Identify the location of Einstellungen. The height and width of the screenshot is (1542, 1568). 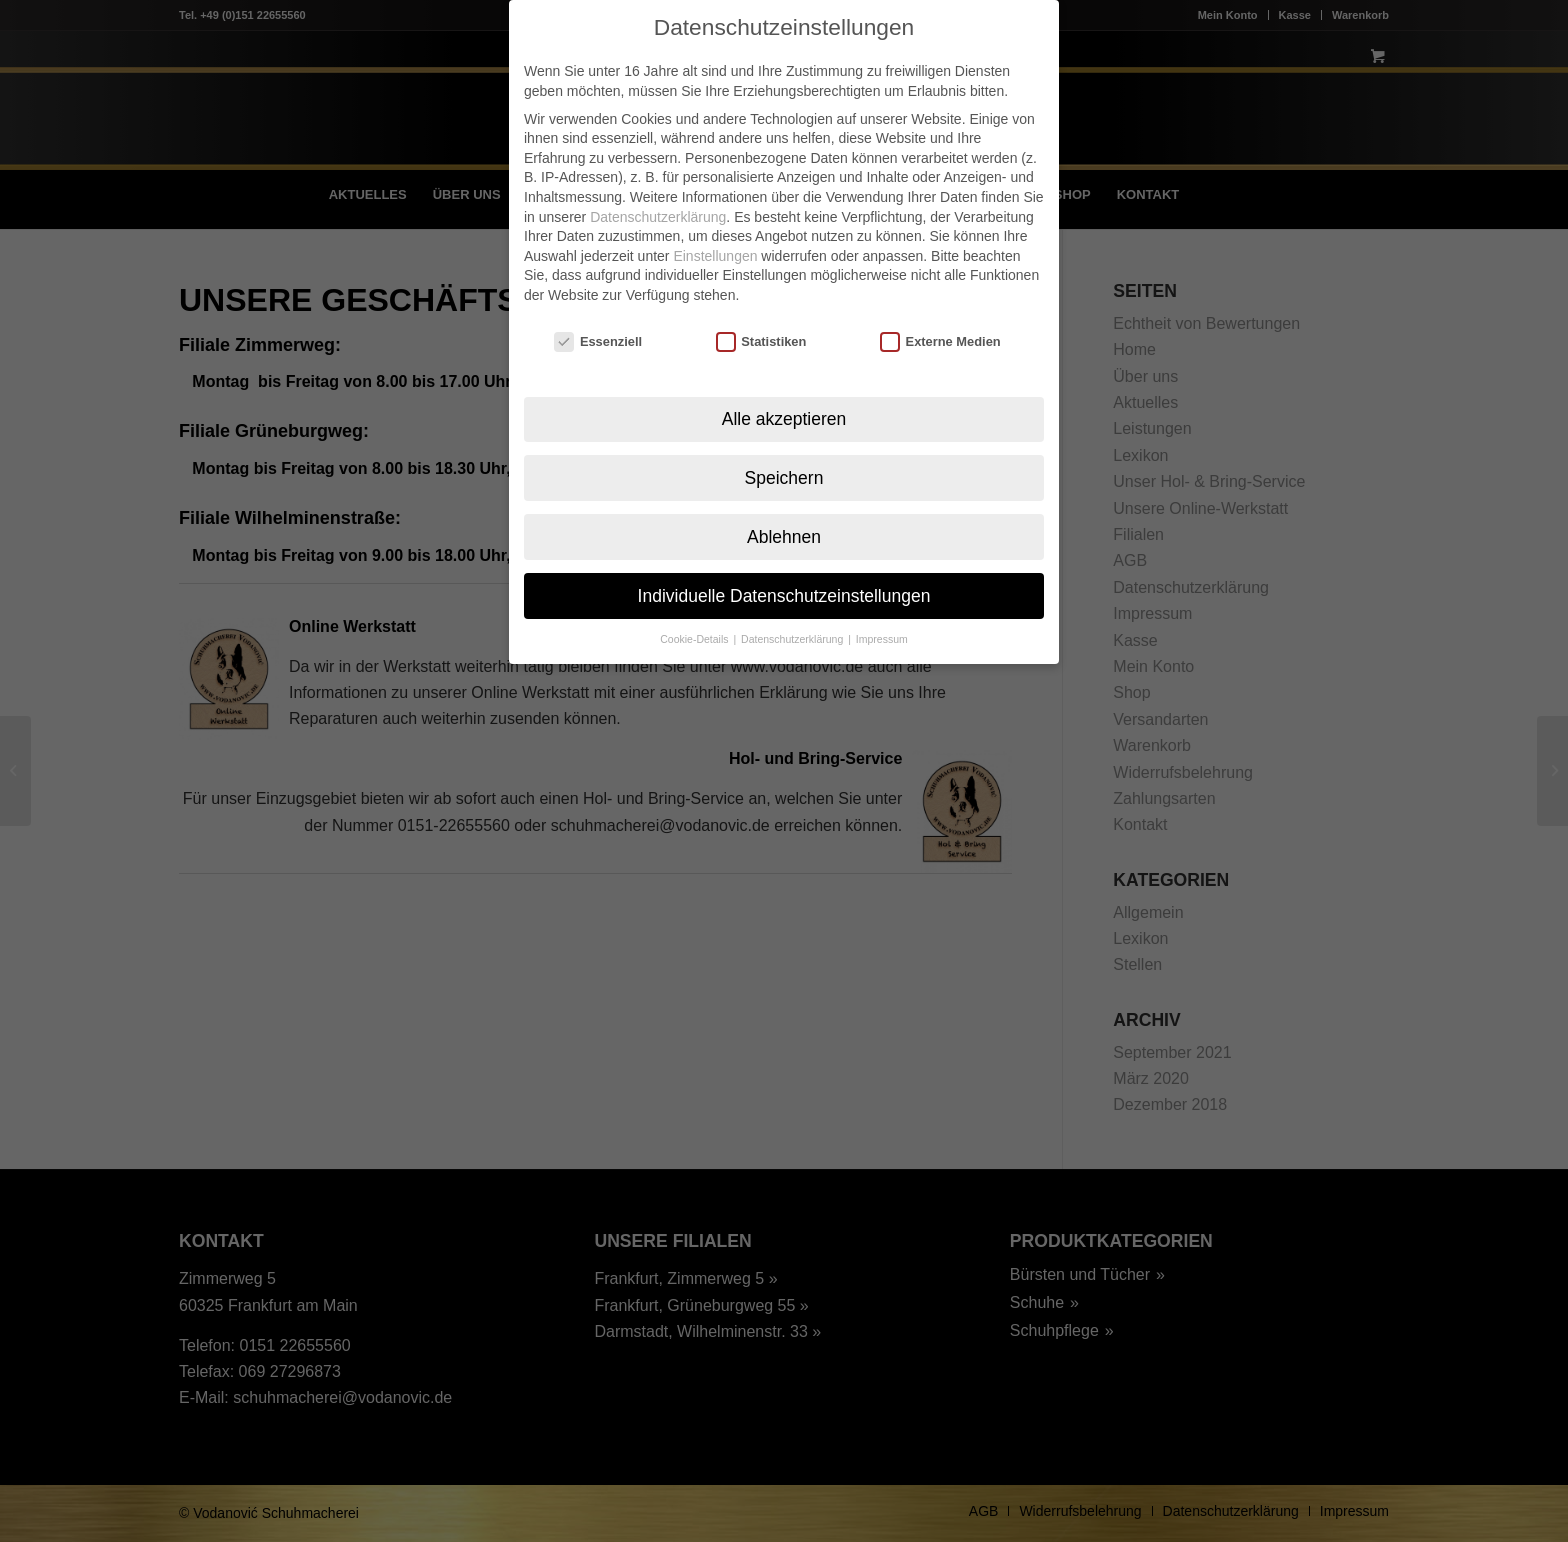
(715, 226).